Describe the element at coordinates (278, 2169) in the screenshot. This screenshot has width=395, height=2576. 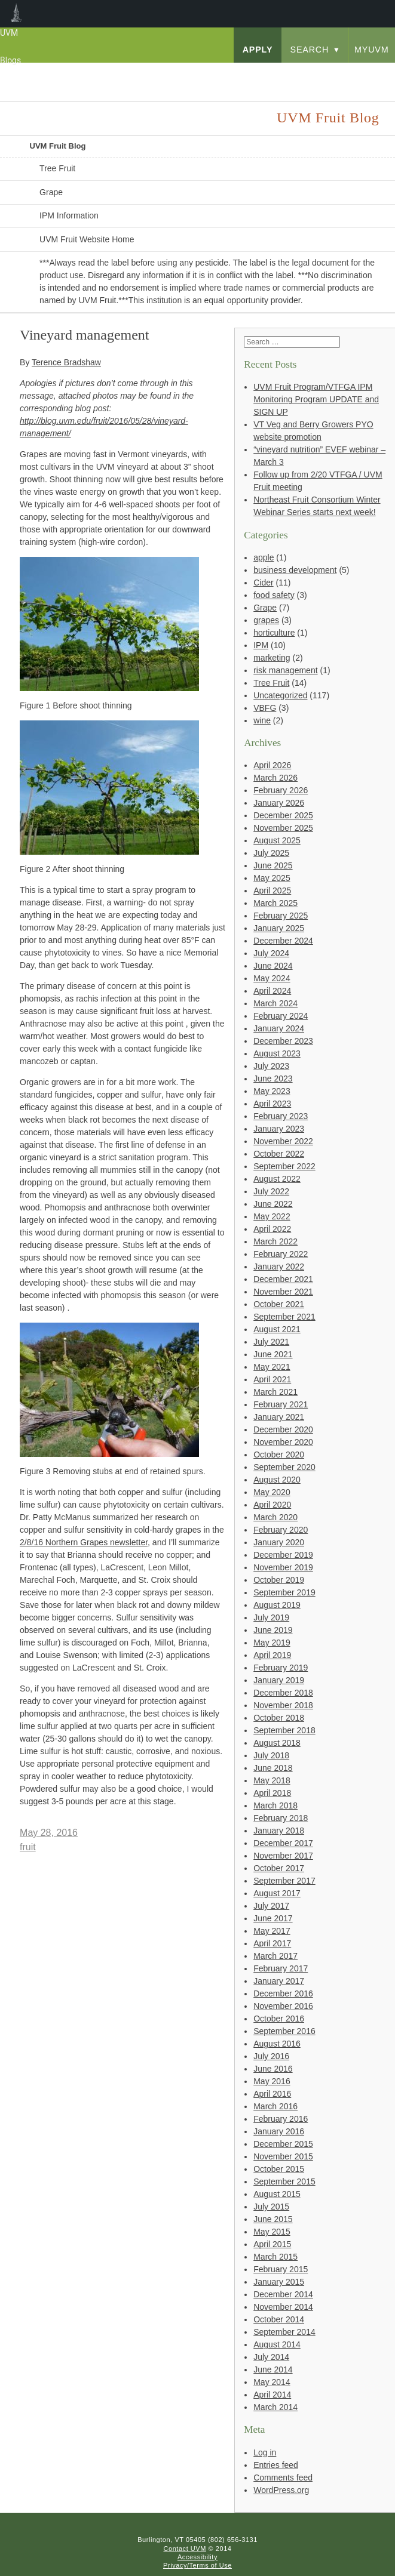
I see `October 2015` at that location.